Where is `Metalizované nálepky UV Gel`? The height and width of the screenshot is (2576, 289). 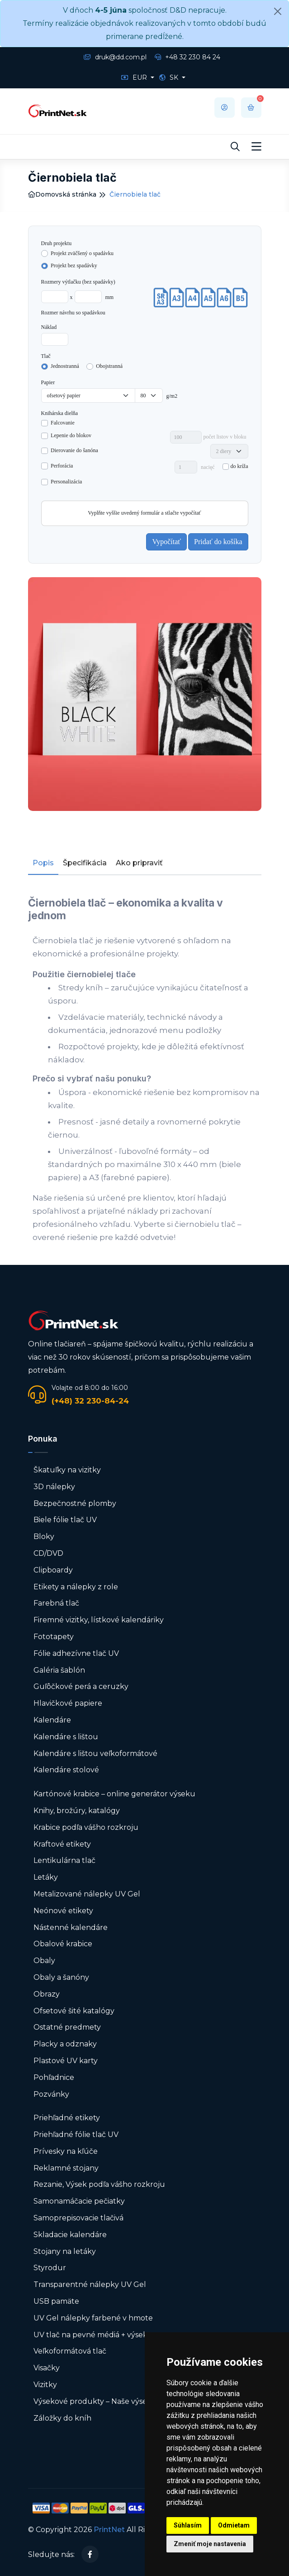 Metalizované nálepky UV Gel is located at coordinates (86, 1894).